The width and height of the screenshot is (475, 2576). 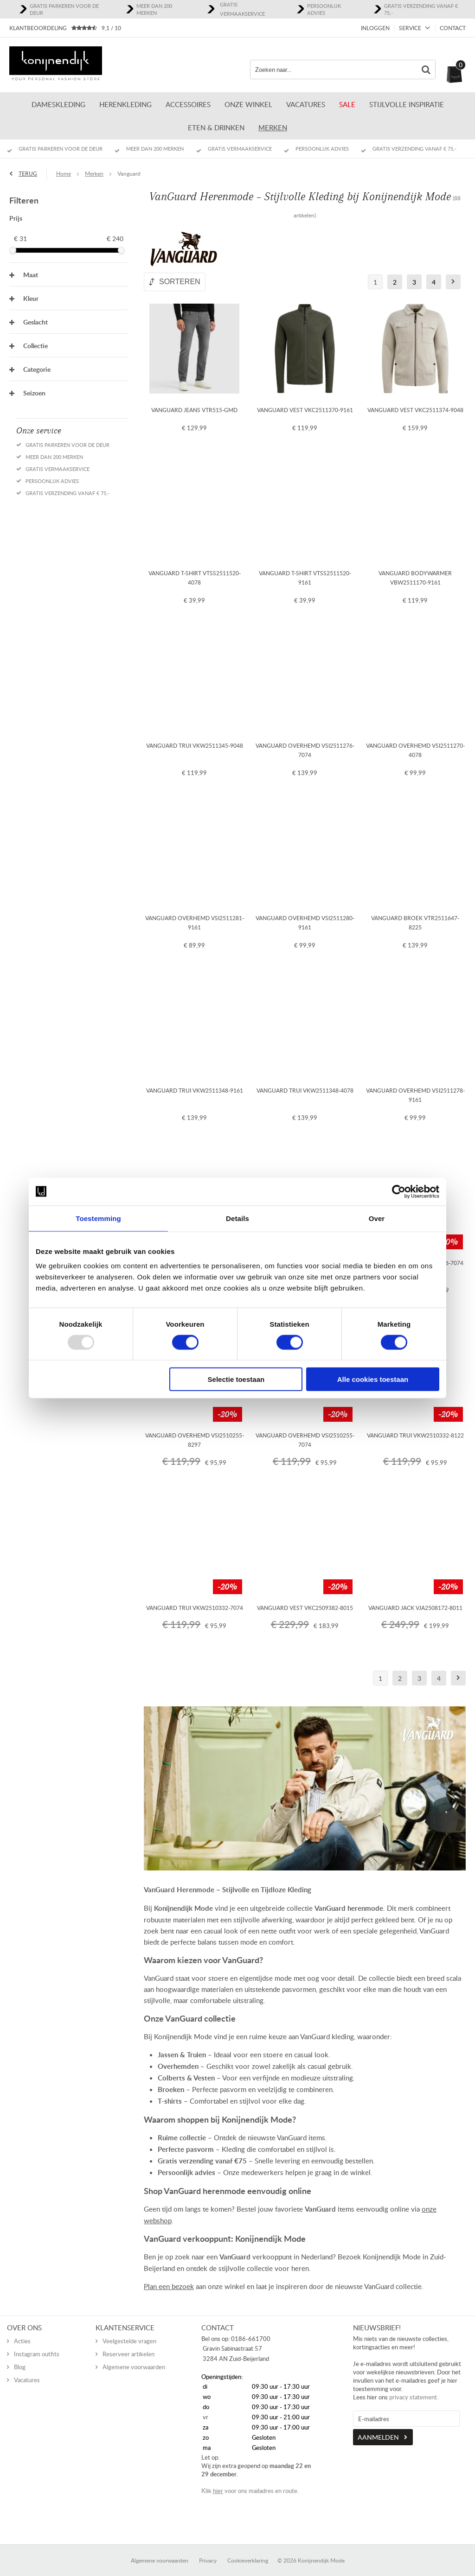 What do you see at coordinates (36, 2344) in the screenshot?
I see `Instagram outfits` at bounding box center [36, 2344].